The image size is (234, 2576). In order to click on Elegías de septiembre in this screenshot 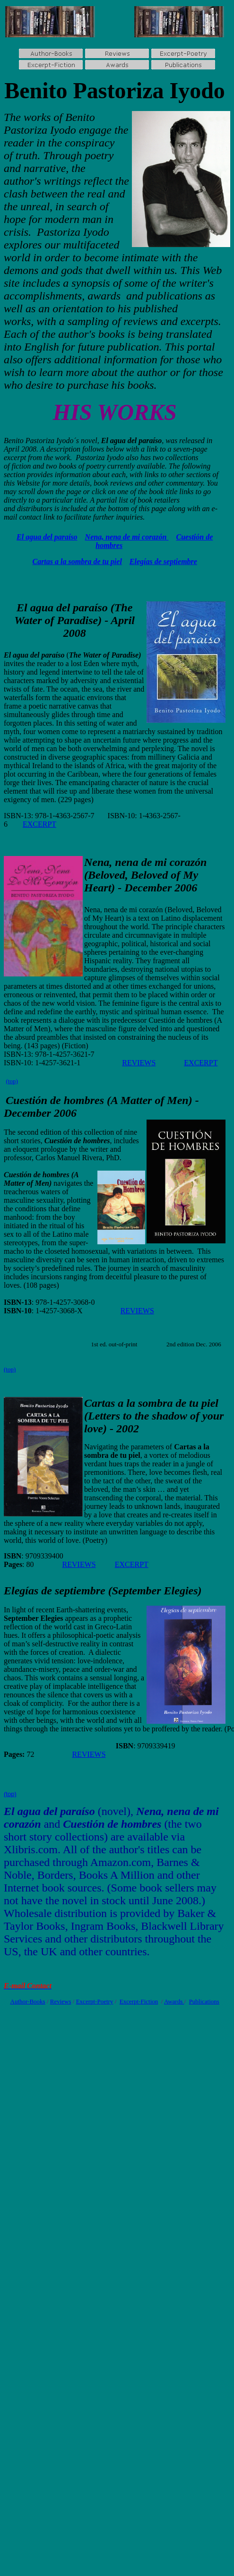, I will do `click(163, 561)`.